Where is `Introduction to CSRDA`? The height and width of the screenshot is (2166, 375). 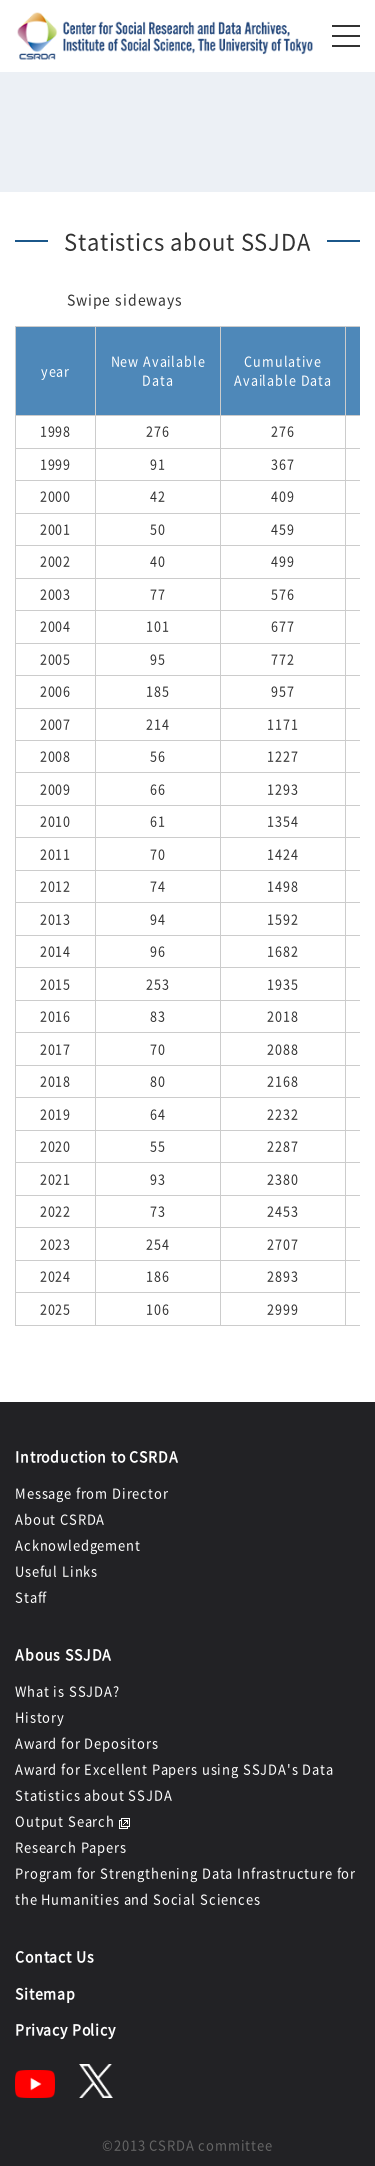 Introduction to CSRDA is located at coordinates (97, 1456).